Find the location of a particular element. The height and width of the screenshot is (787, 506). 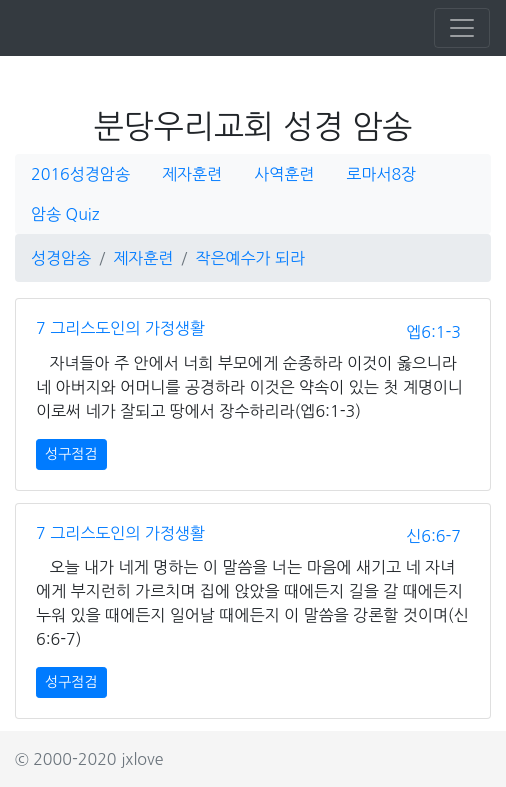

사역훈련 is located at coordinates (284, 174).